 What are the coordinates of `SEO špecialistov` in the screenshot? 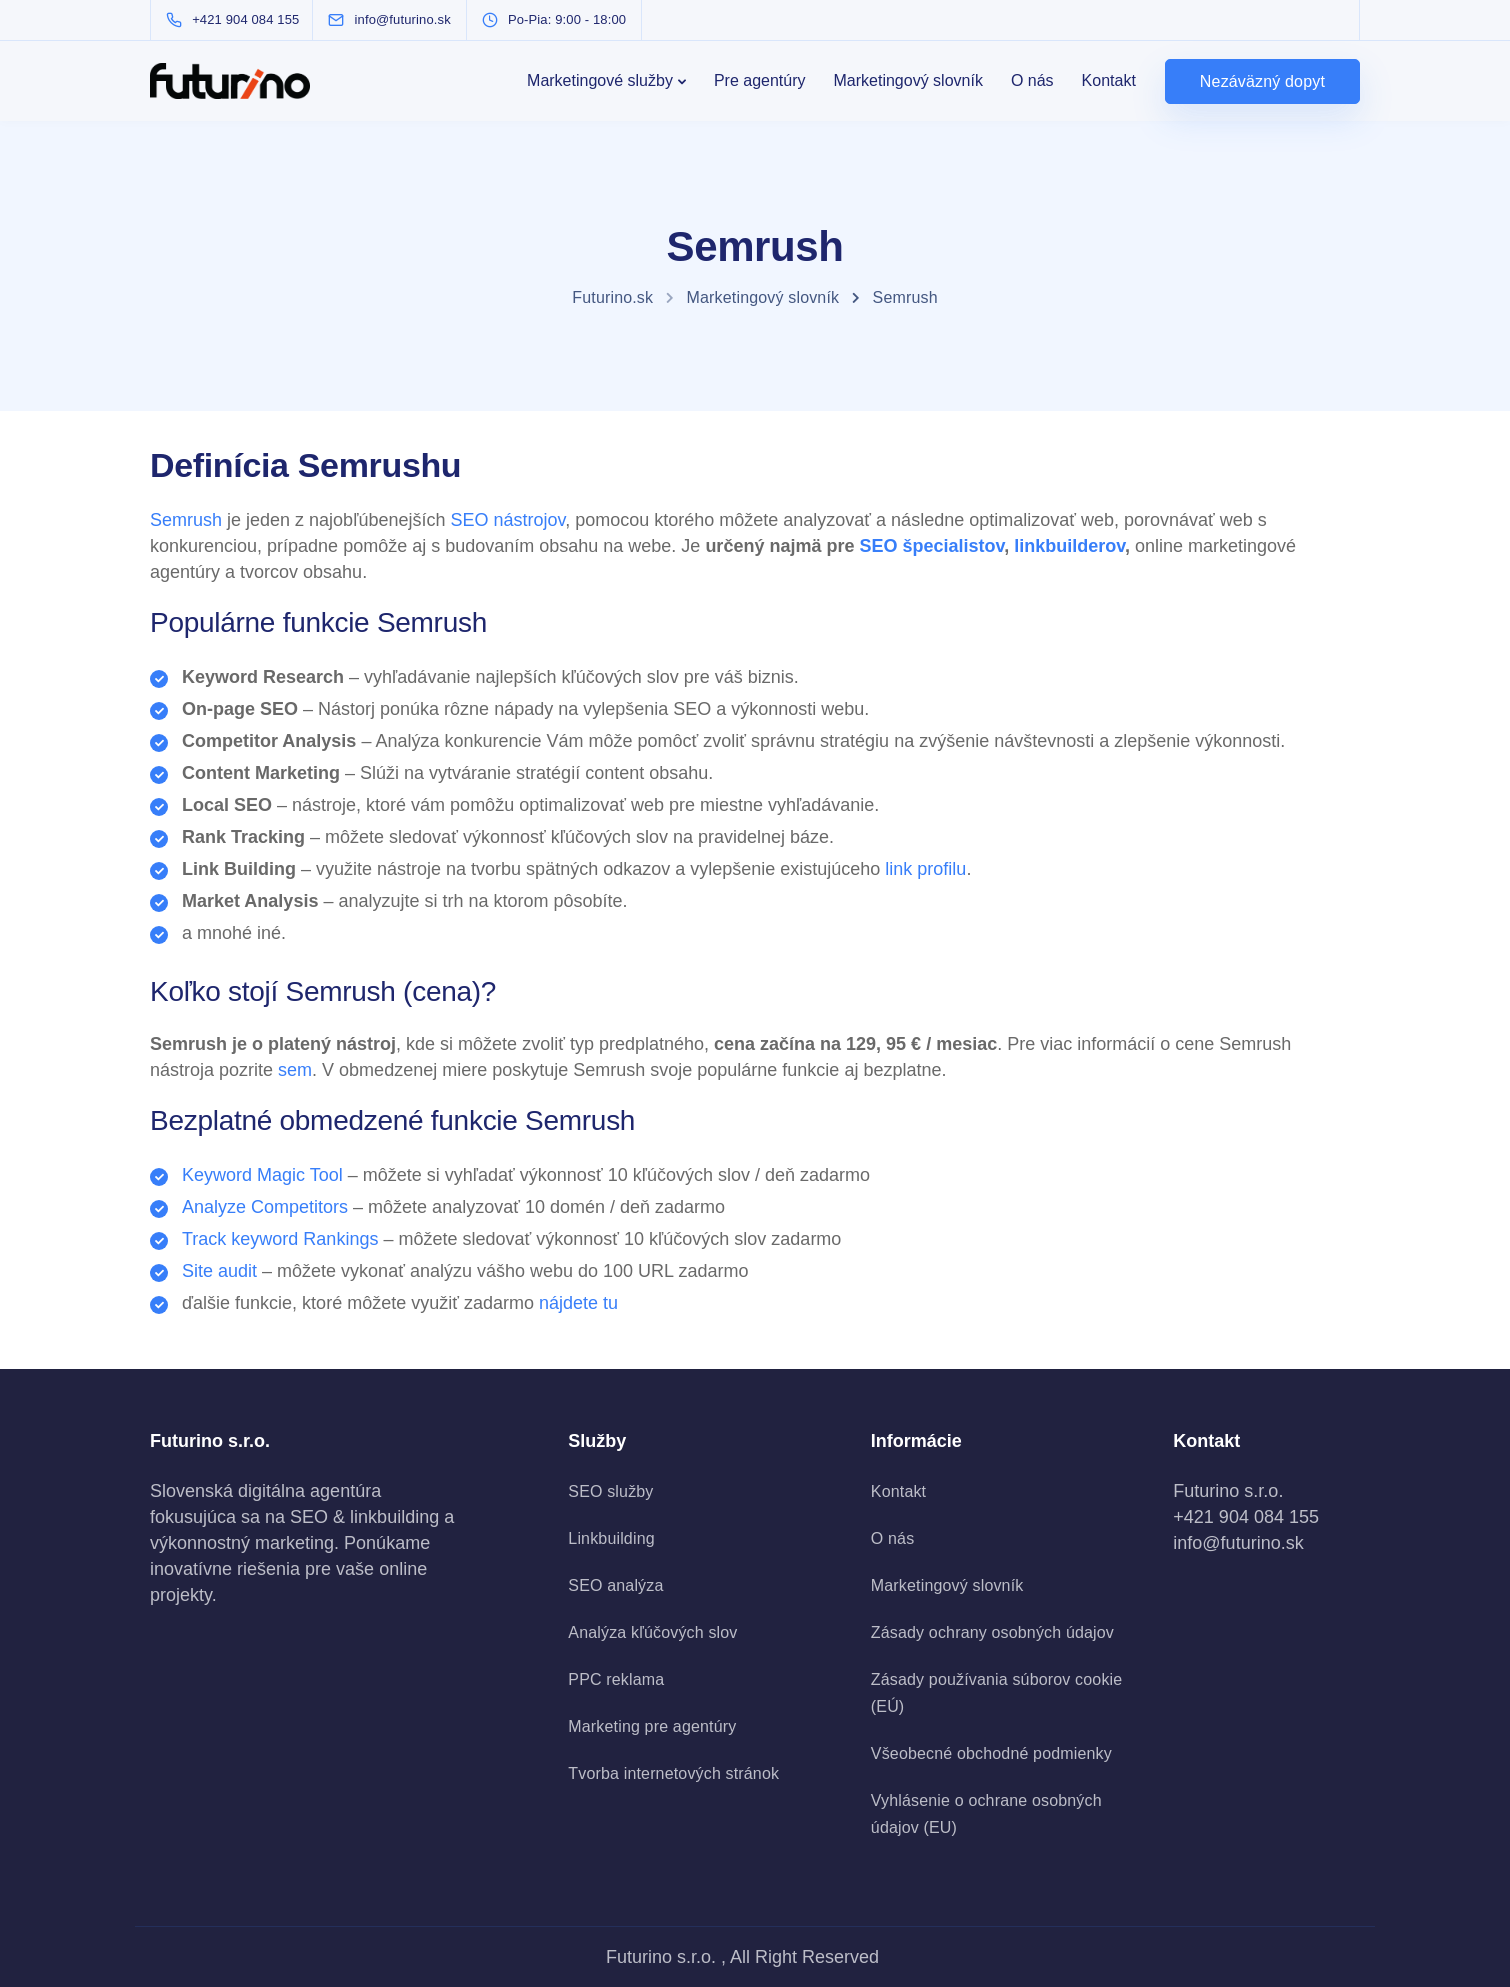 It's located at (931, 546).